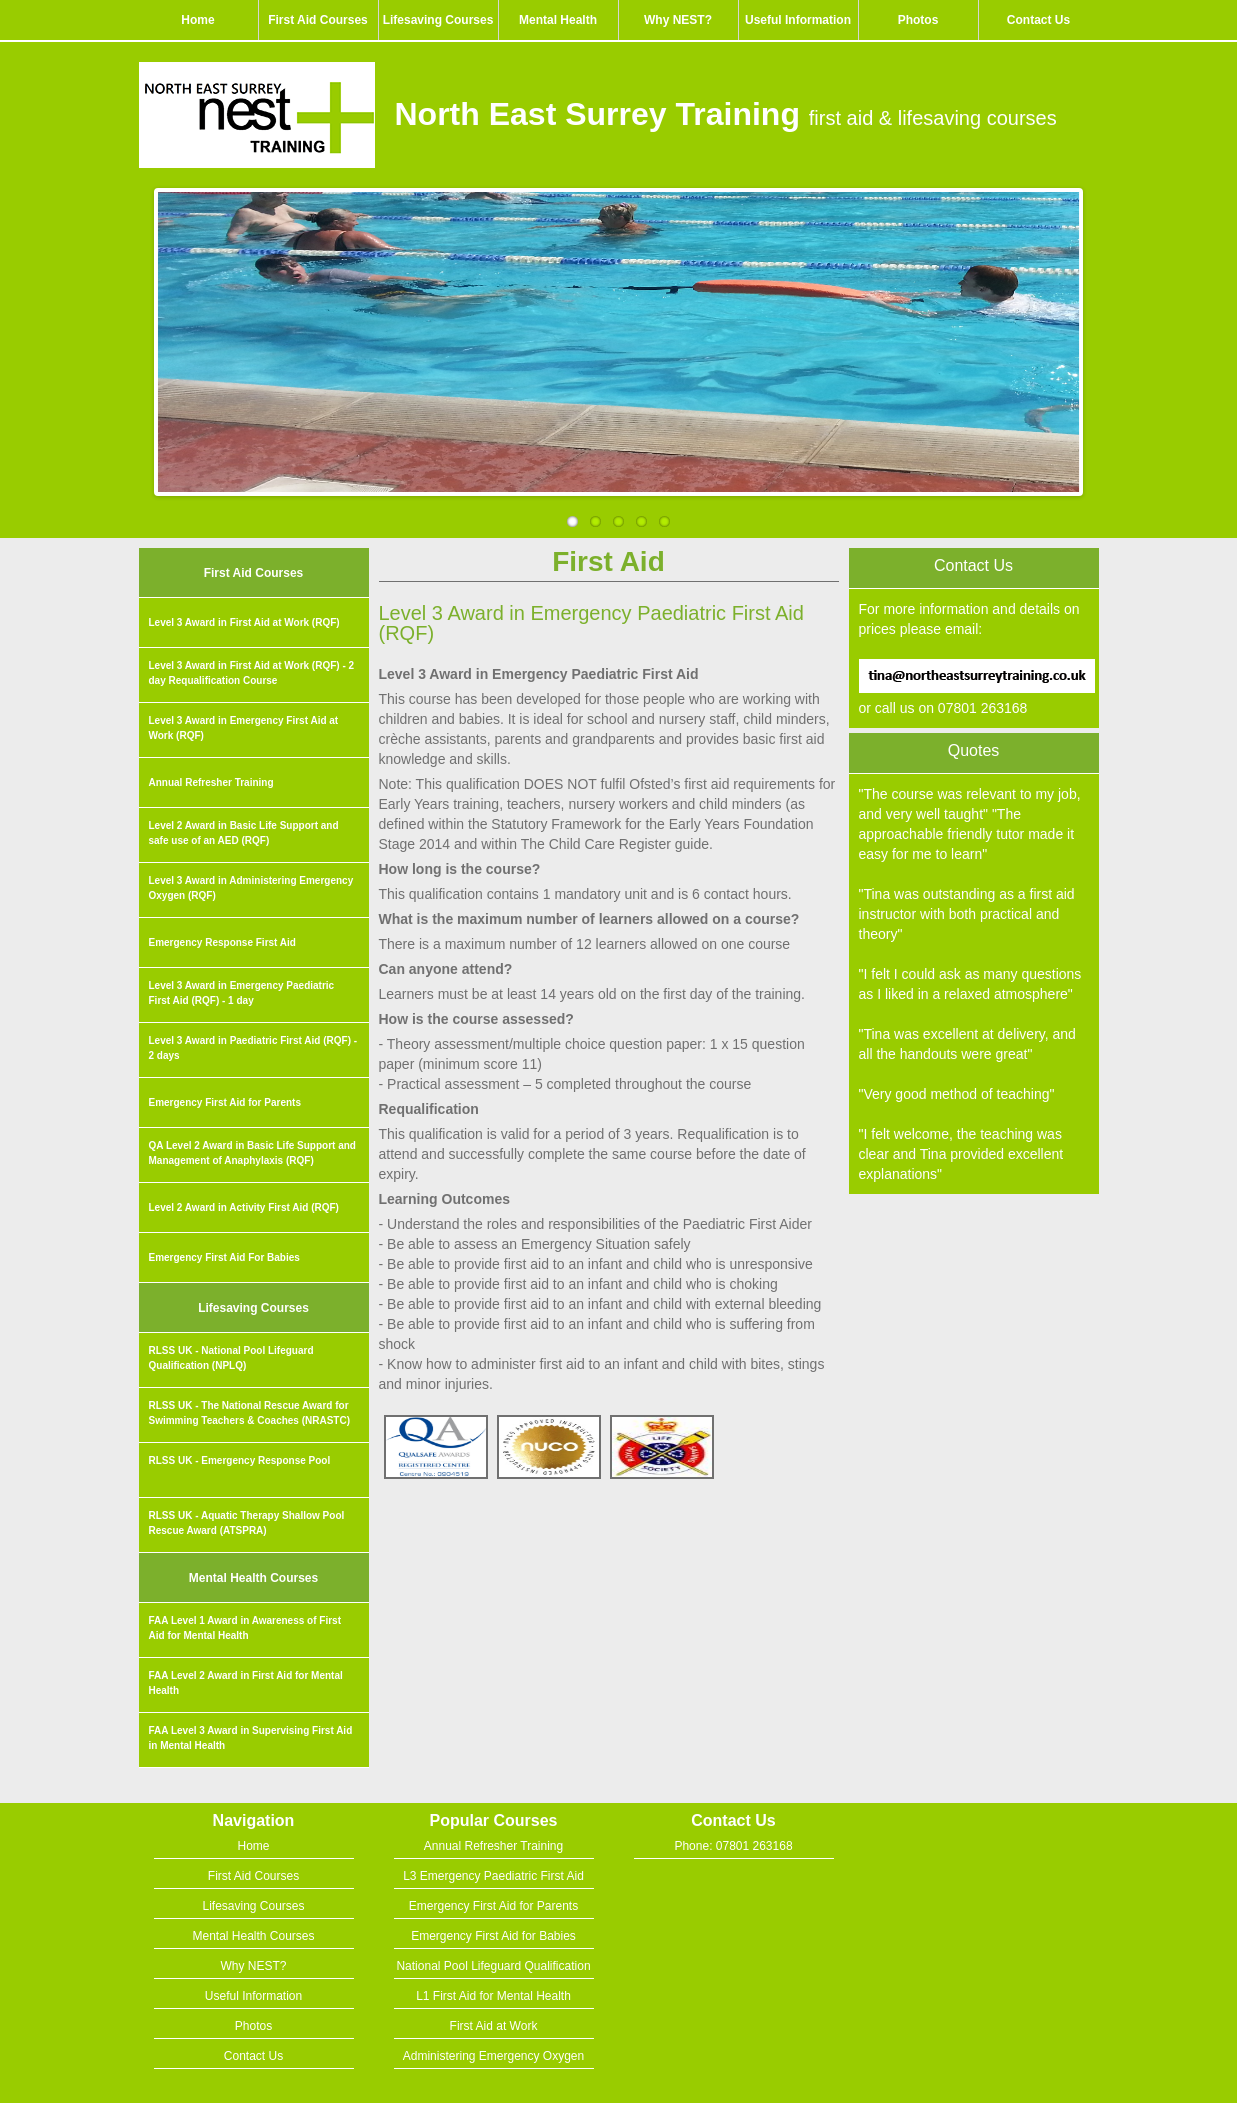 This screenshot has height=2103, width=1237. I want to click on Lifesaving Courses, so click(438, 20).